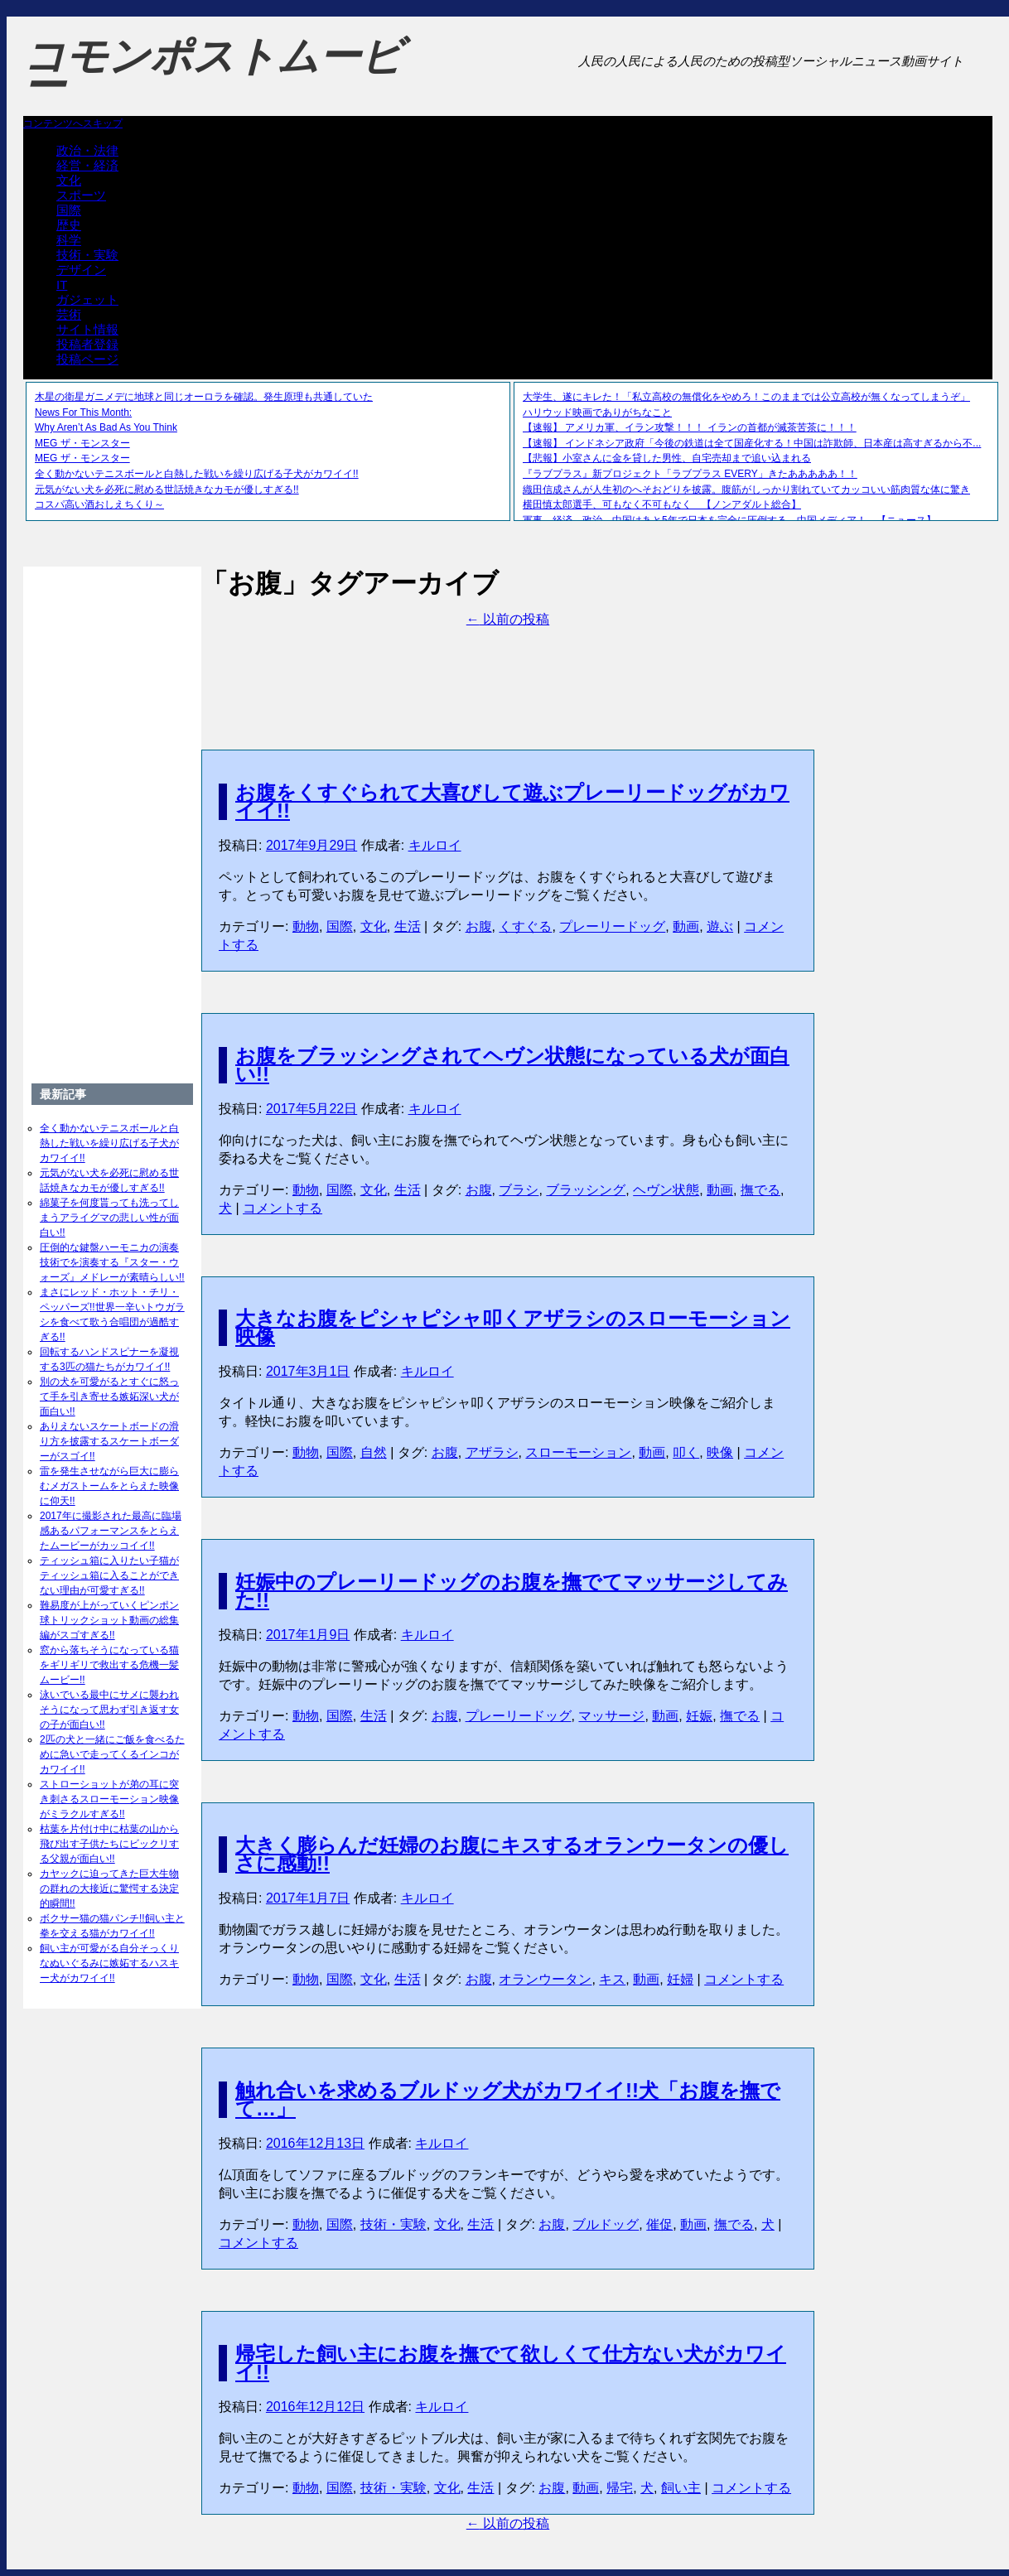  Describe the element at coordinates (545, 1979) in the screenshot. I see `オランウータン` at that location.